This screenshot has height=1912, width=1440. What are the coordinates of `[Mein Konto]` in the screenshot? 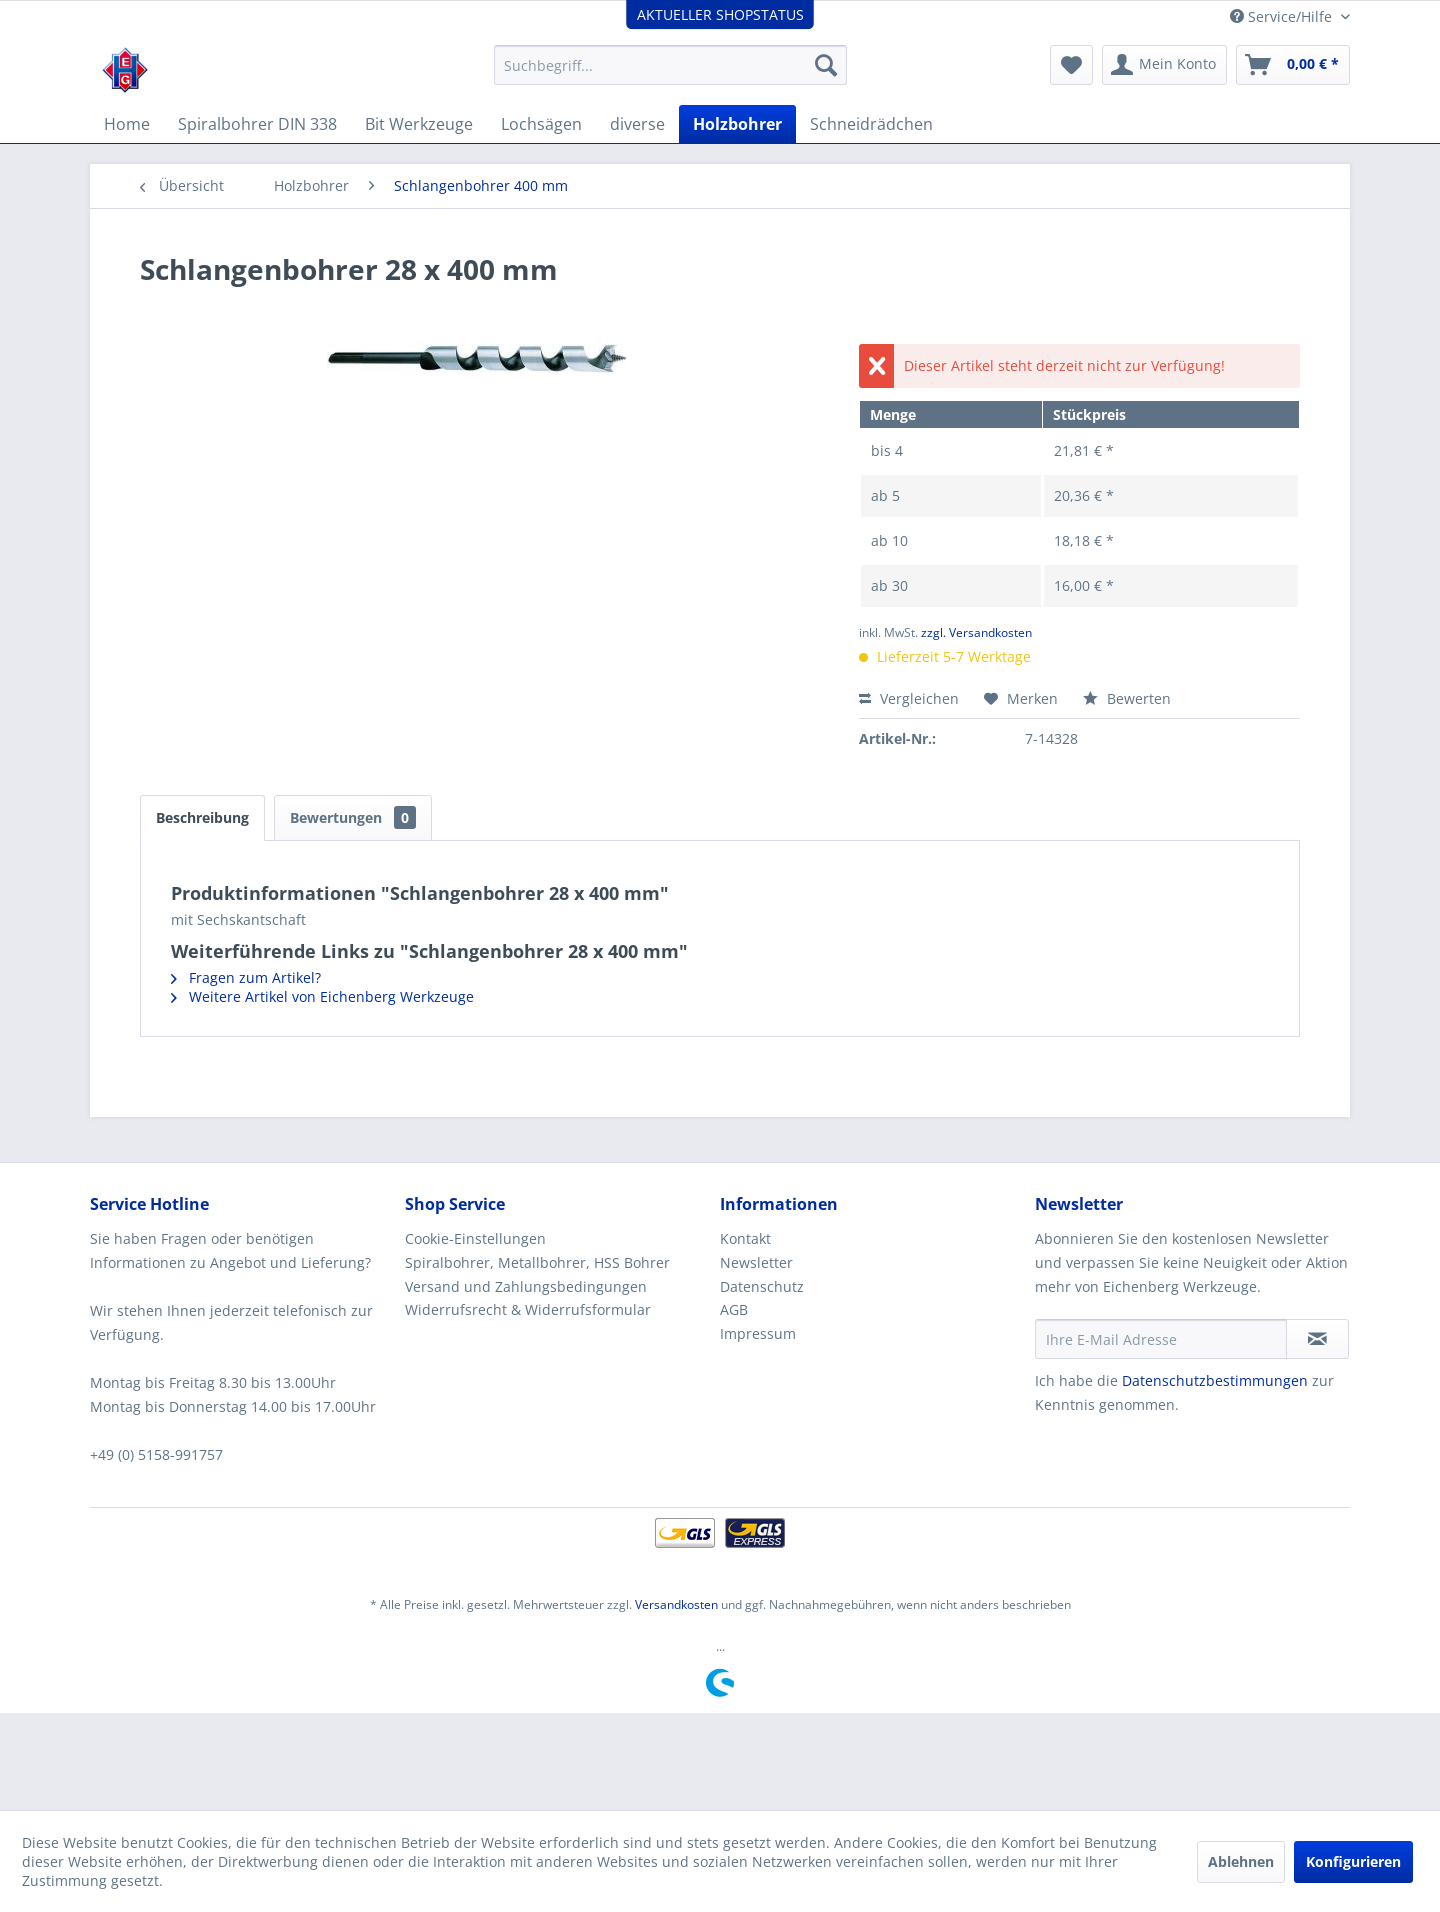 It's located at (1164, 65).